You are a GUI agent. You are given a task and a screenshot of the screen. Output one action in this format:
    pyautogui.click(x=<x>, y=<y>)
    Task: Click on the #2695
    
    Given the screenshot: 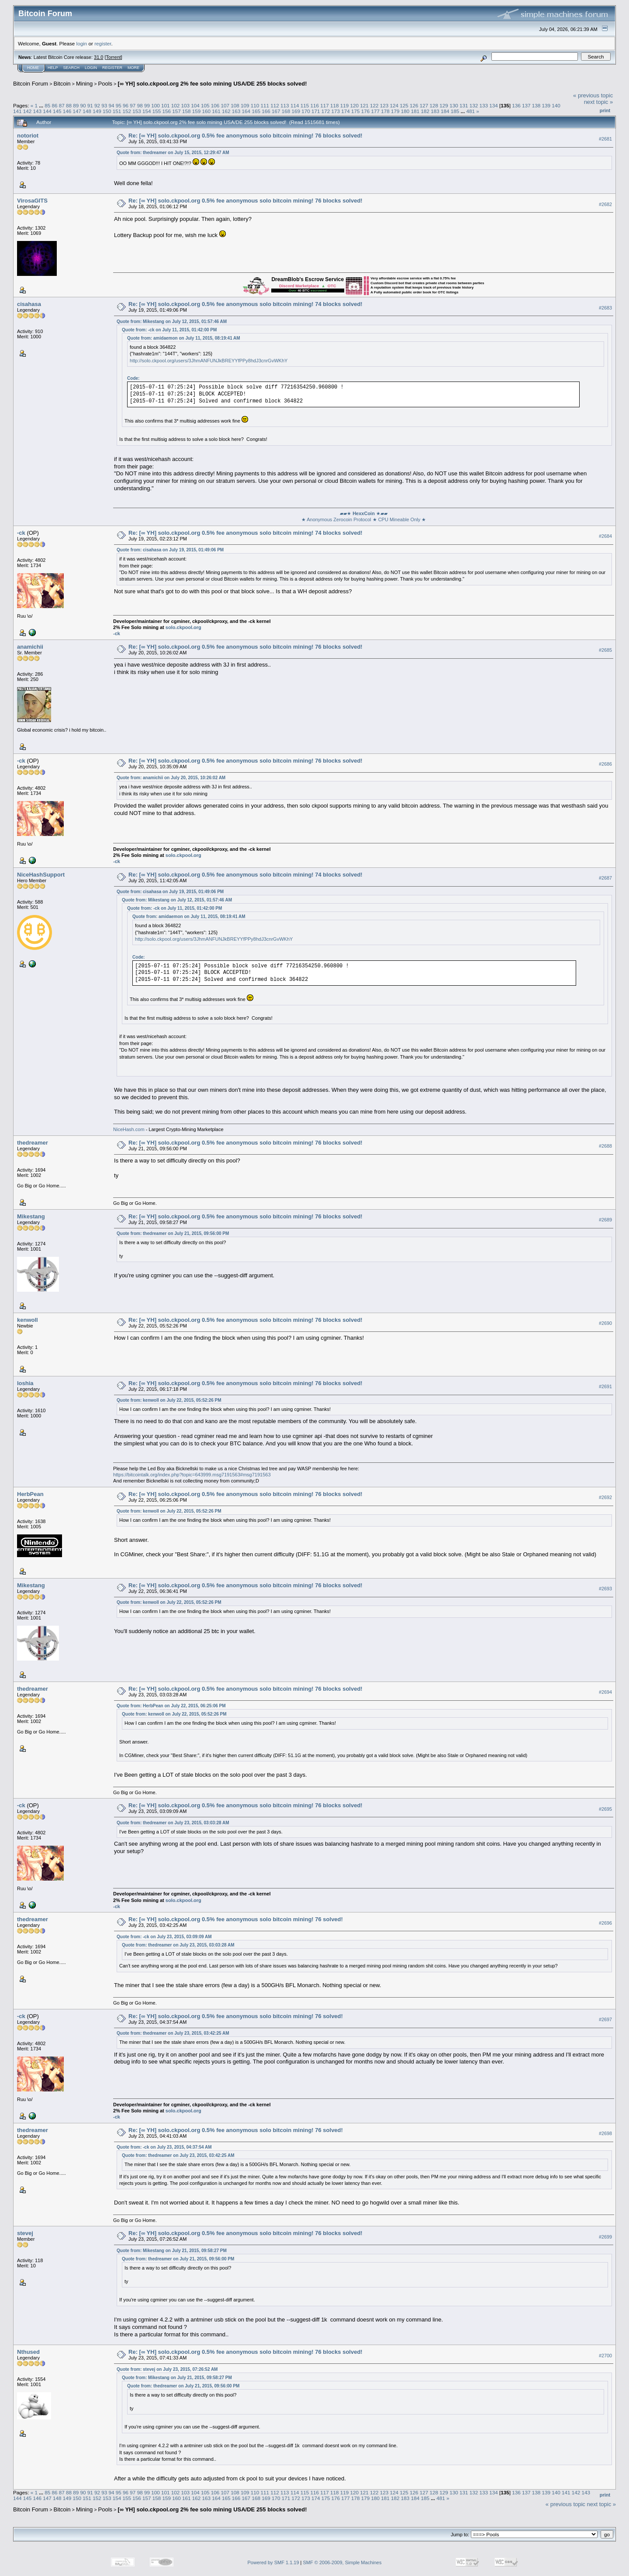 What is the action you would take?
    pyautogui.click(x=605, y=1809)
    